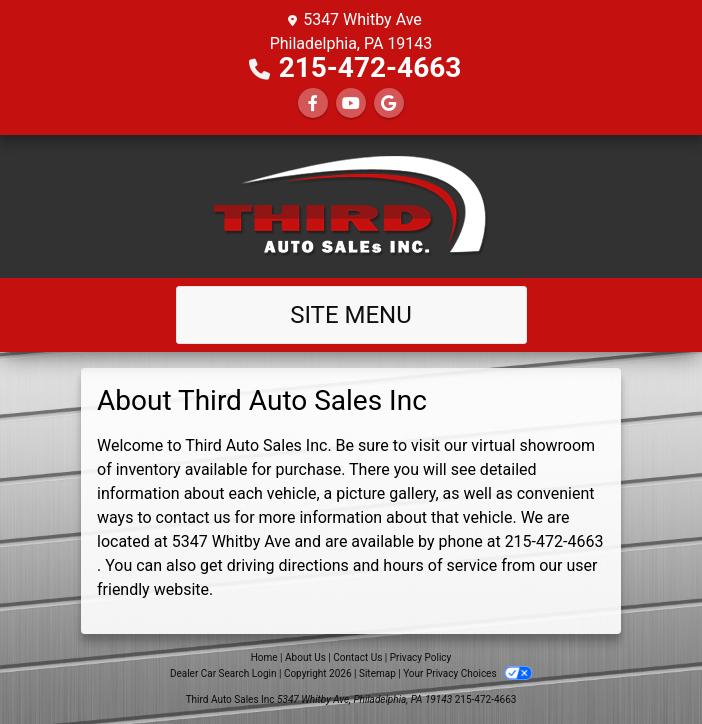 The width and height of the screenshot is (702, 724). Describe the element at coordinates (421, 657) in the screenshot. I see `Privacy Policy [Privacy]` at that location.